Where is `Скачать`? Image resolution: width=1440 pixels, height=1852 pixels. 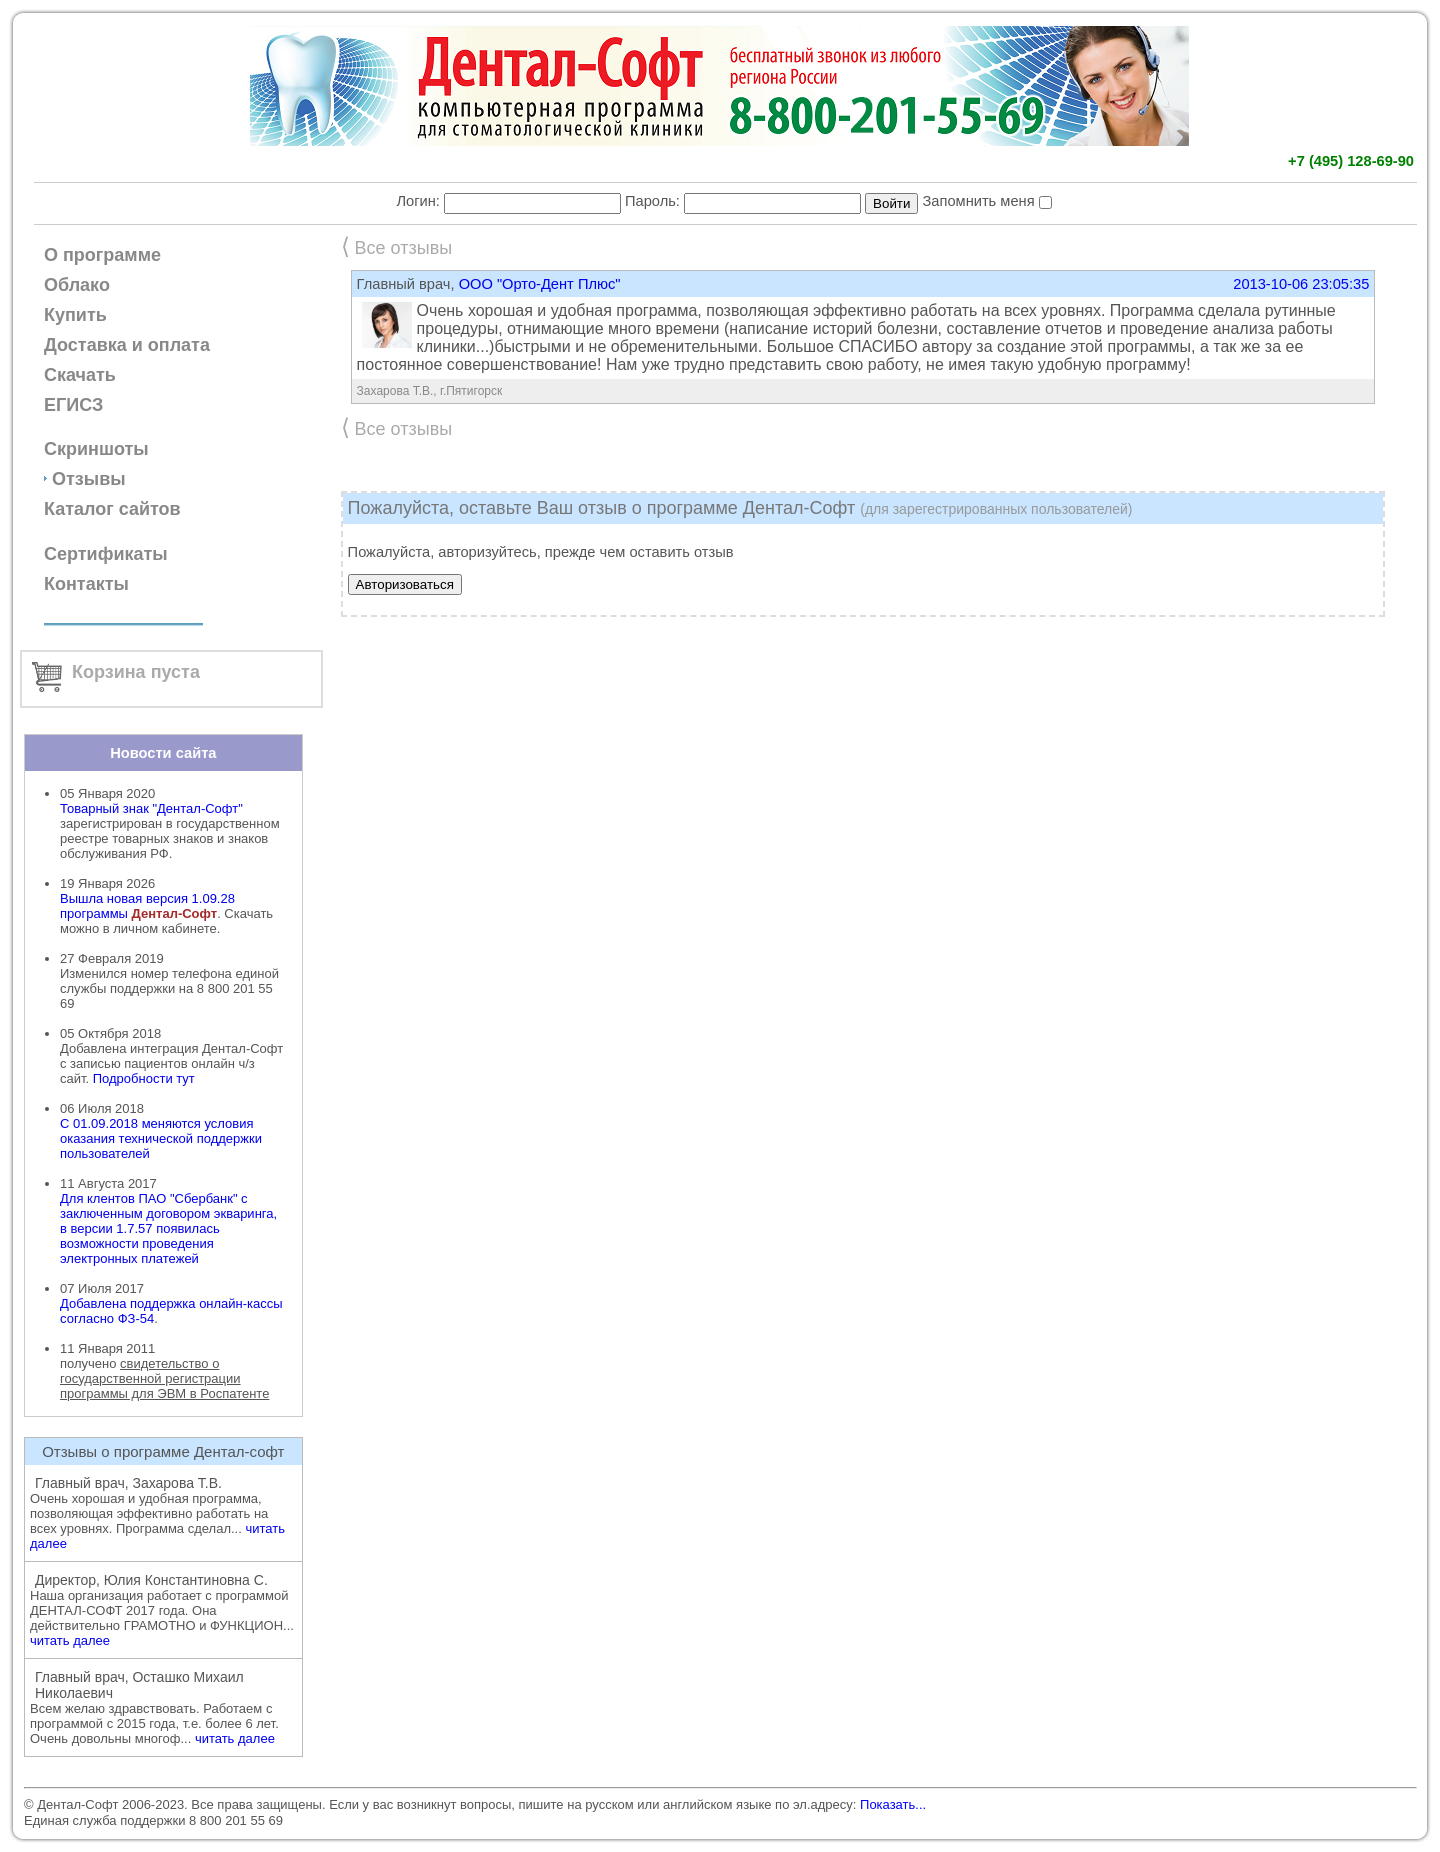 Скачать is located at coordinates (80, 375).